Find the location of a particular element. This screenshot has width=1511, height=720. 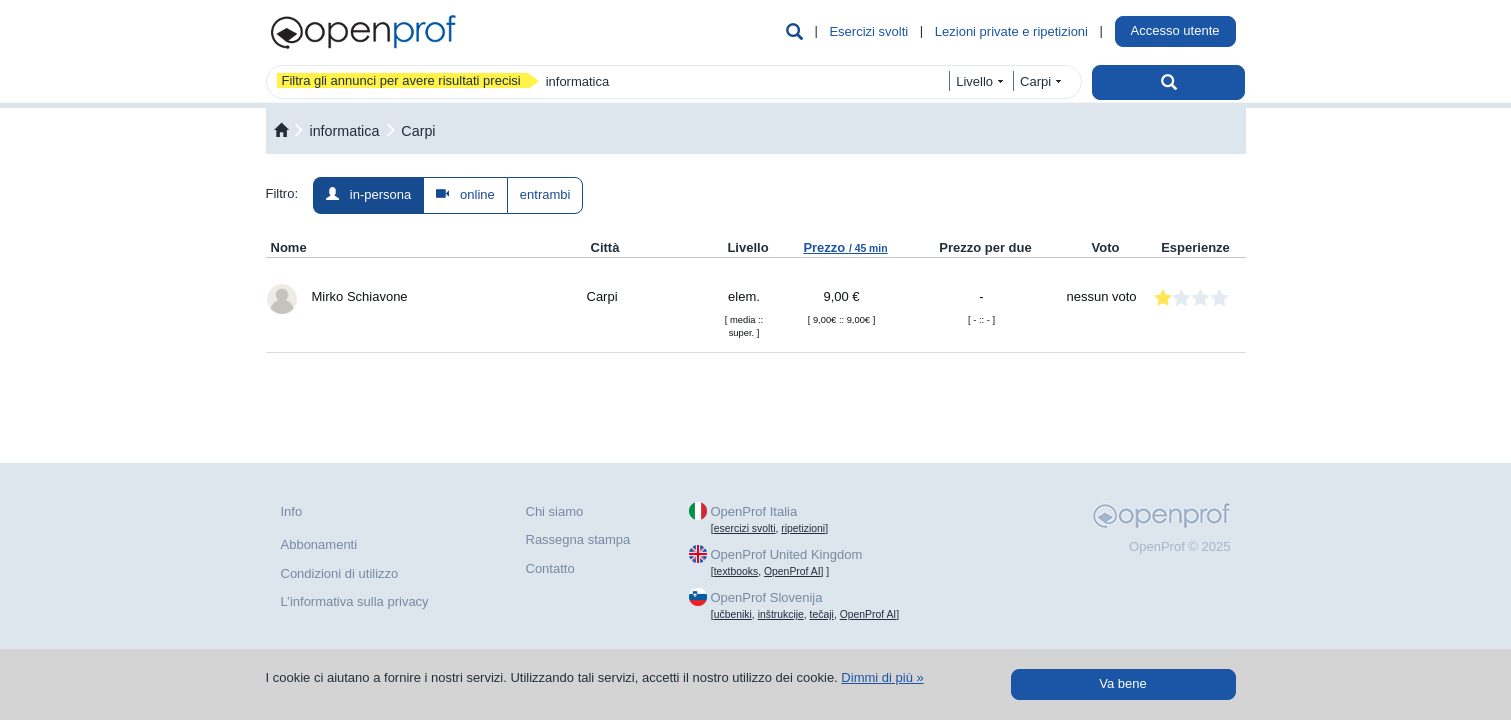

Lezioni private e ripetizioni is located at coordinates (1011, 31).